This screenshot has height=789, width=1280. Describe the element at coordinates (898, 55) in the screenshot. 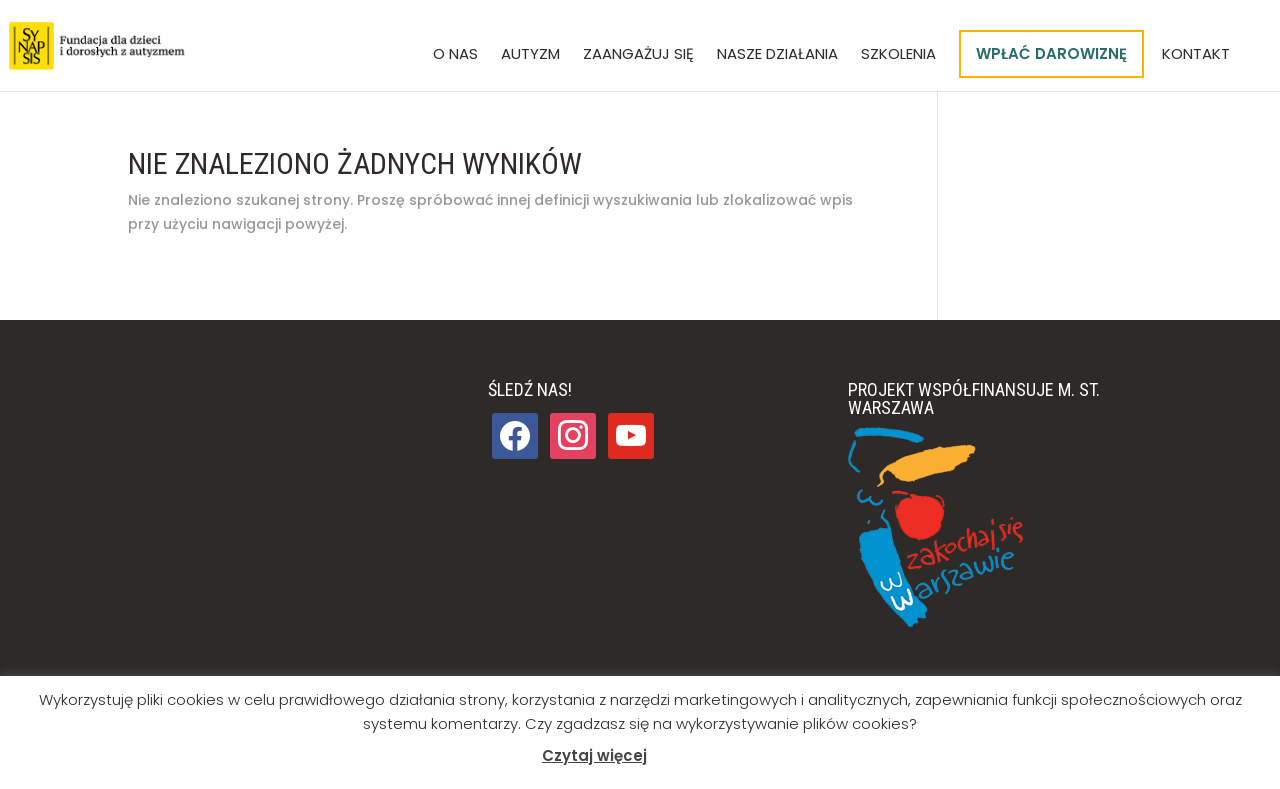

I see `Szkolenia` at that location.